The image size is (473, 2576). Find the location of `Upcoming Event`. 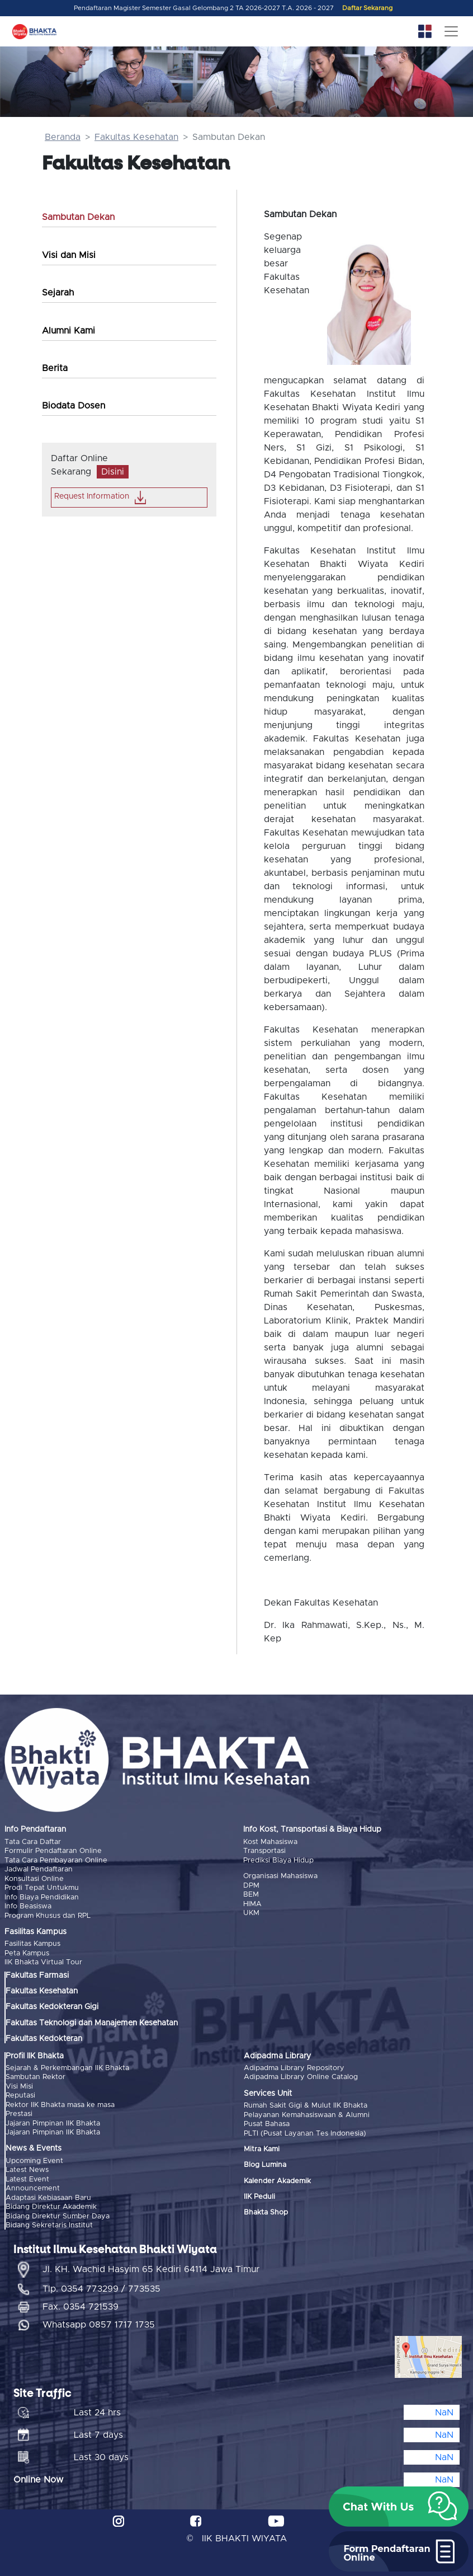

Upcoming Event is located at coordinates (34, 2160).